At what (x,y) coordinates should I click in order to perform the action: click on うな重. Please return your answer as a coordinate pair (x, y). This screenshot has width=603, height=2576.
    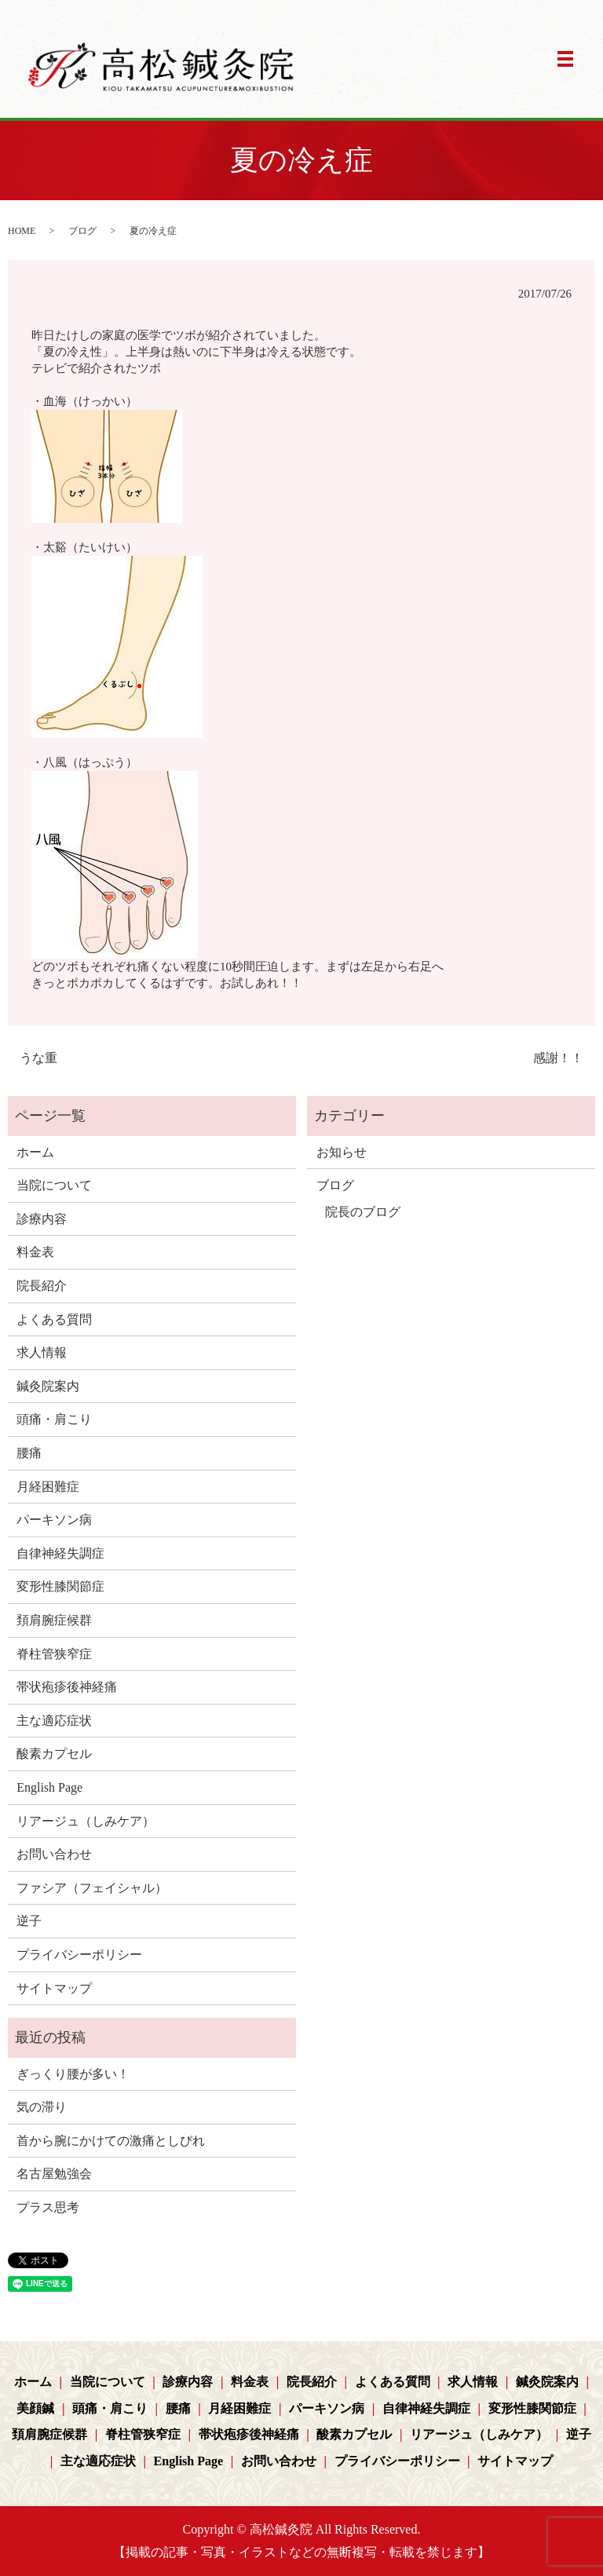
    Looking at the image, I should click on (38, 1058).